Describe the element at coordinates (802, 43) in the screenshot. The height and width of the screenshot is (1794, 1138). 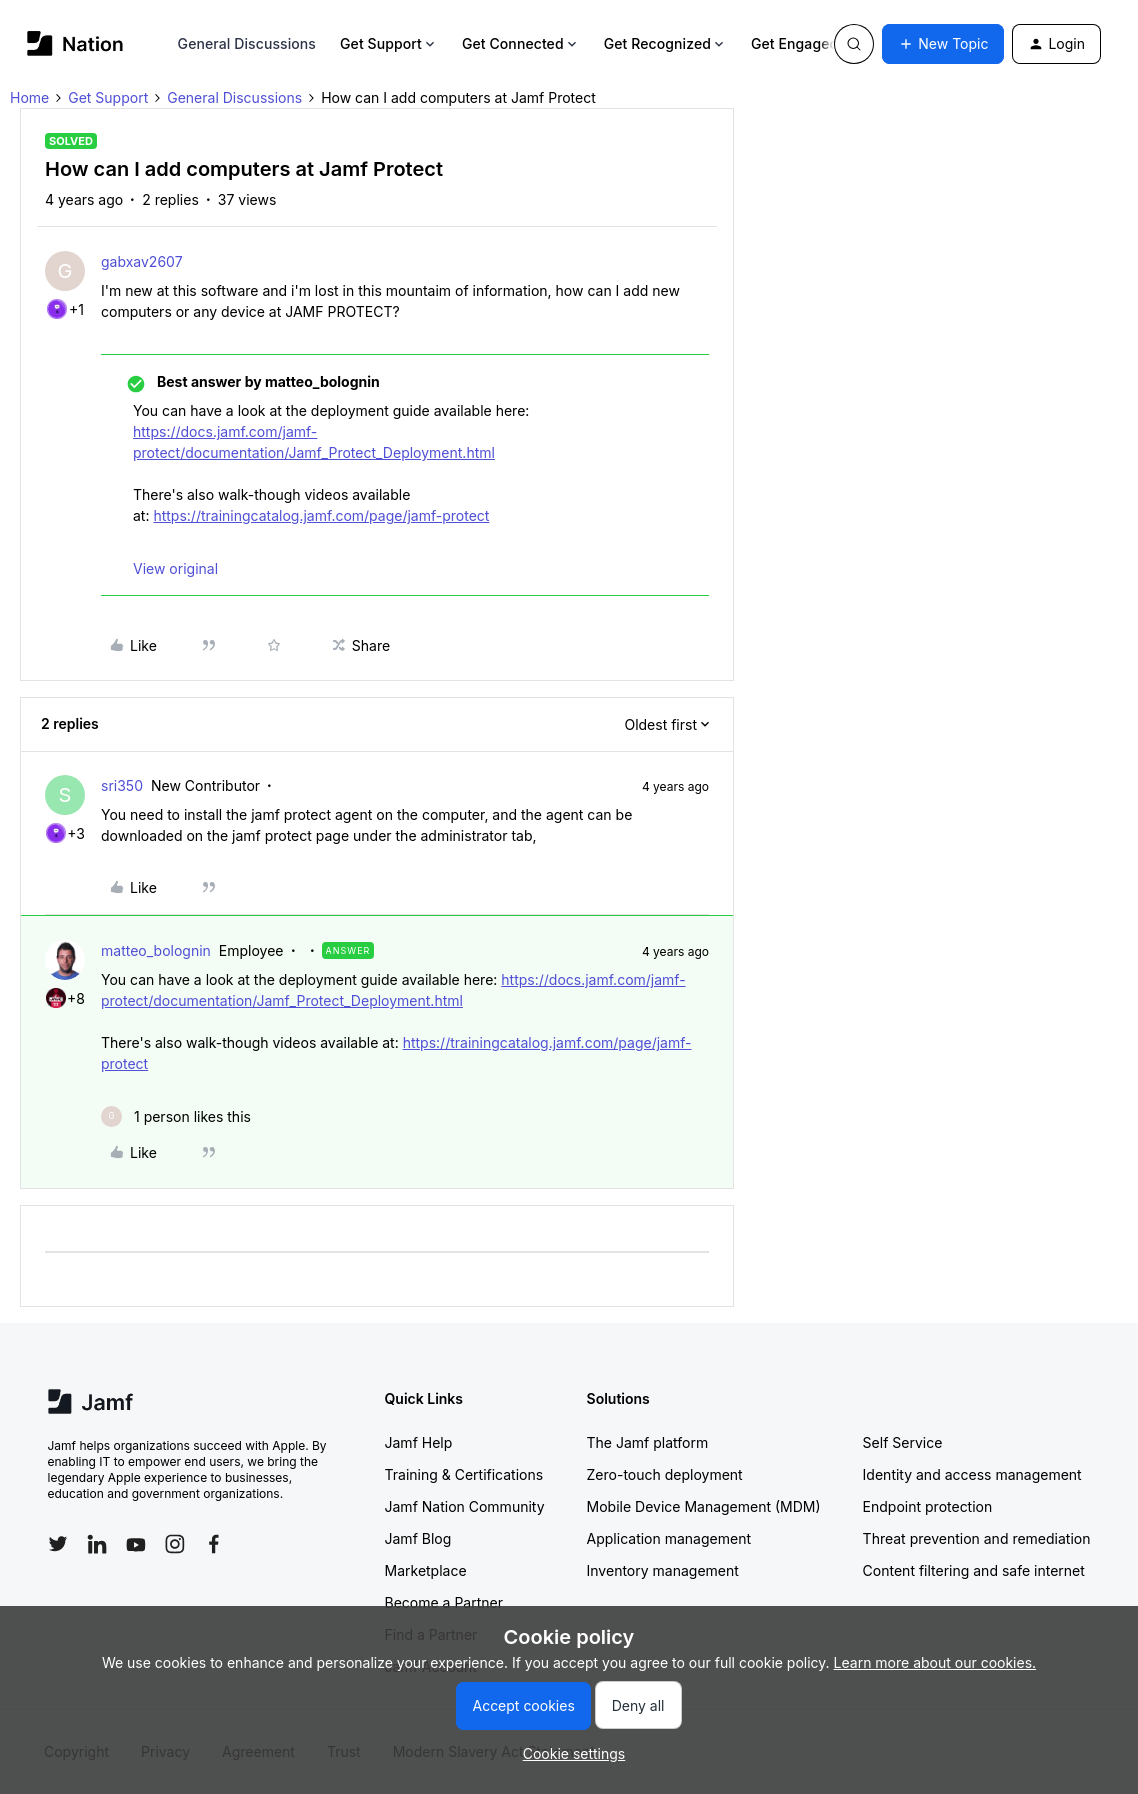
I see `Get Engaged` at that location.